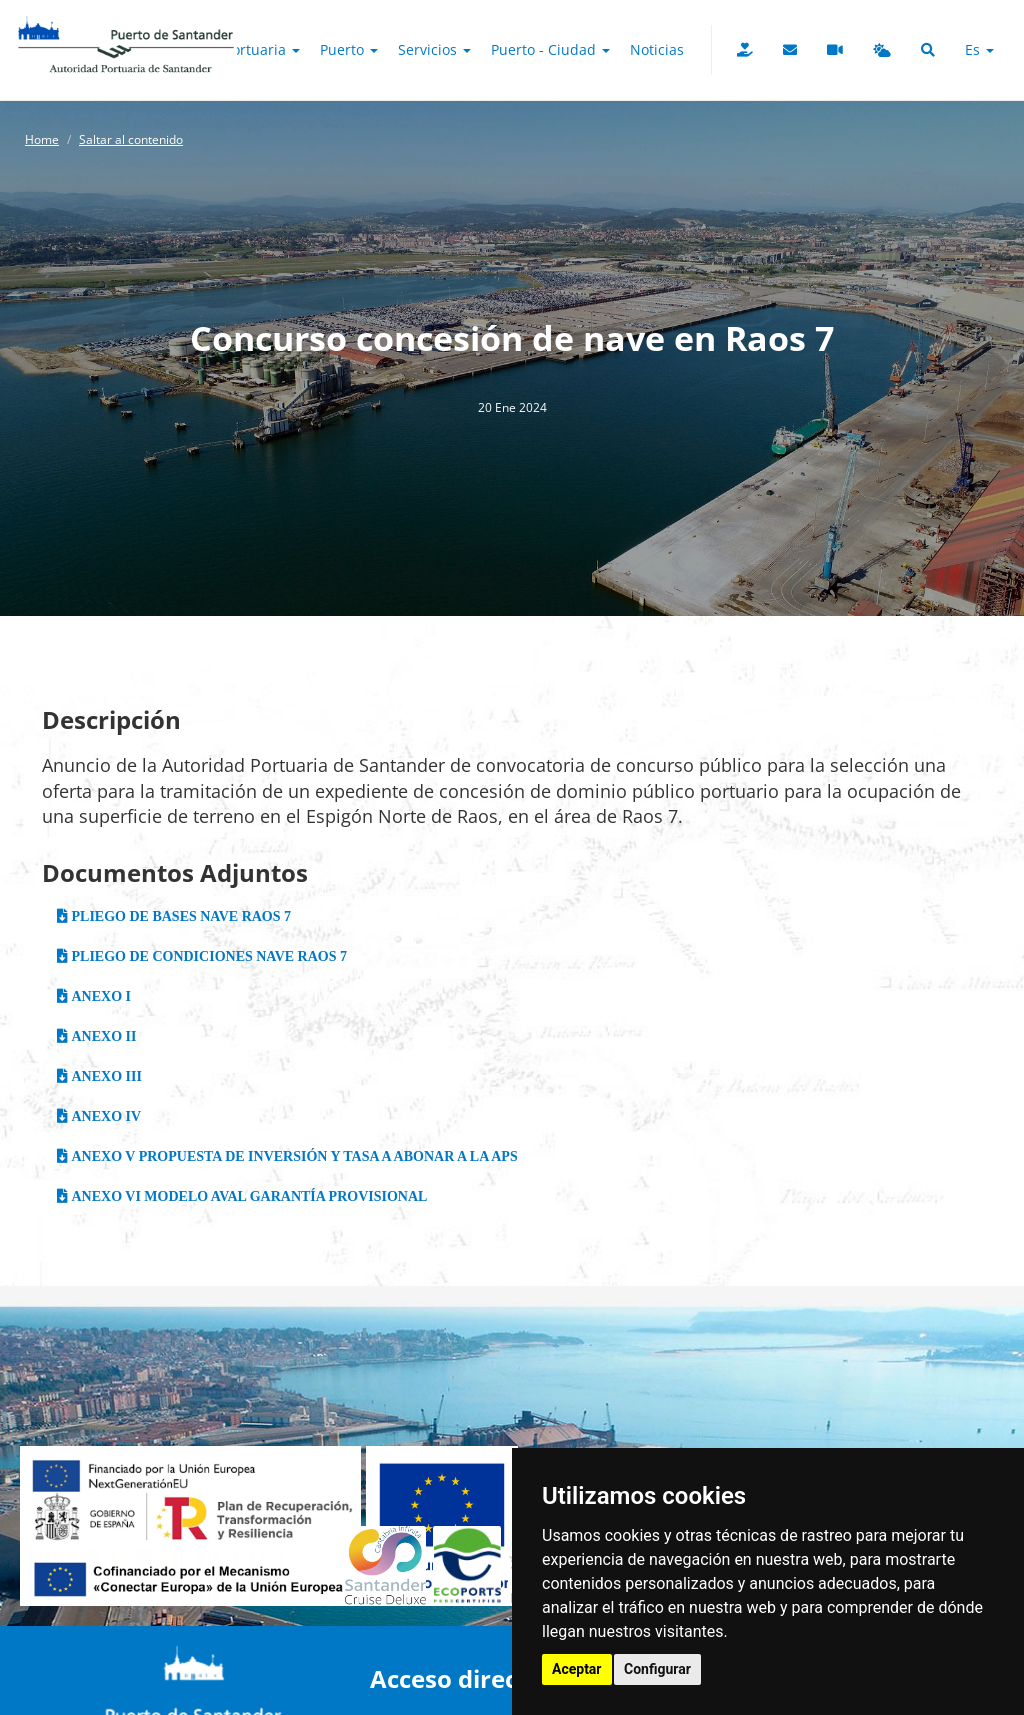 The image size is (1024, 1715). I want to click on Home, so click(42, 139).